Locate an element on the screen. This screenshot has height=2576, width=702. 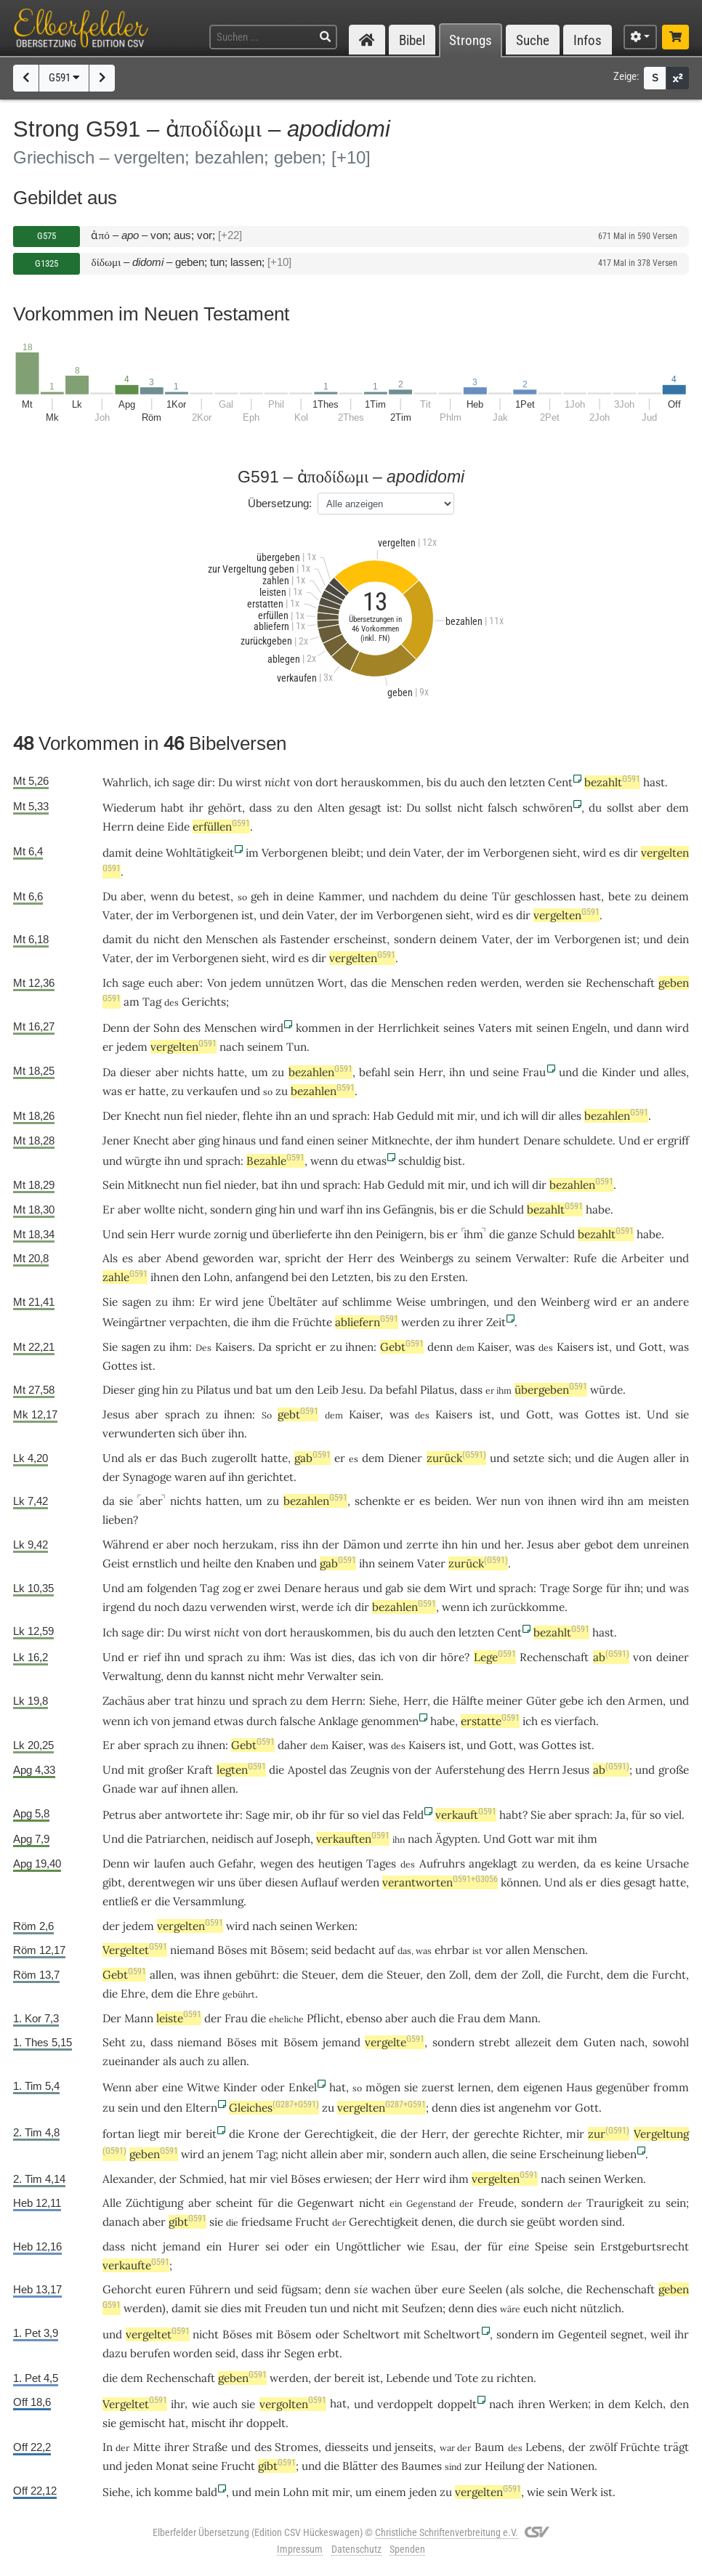
den is located at coordinates (497, 782).